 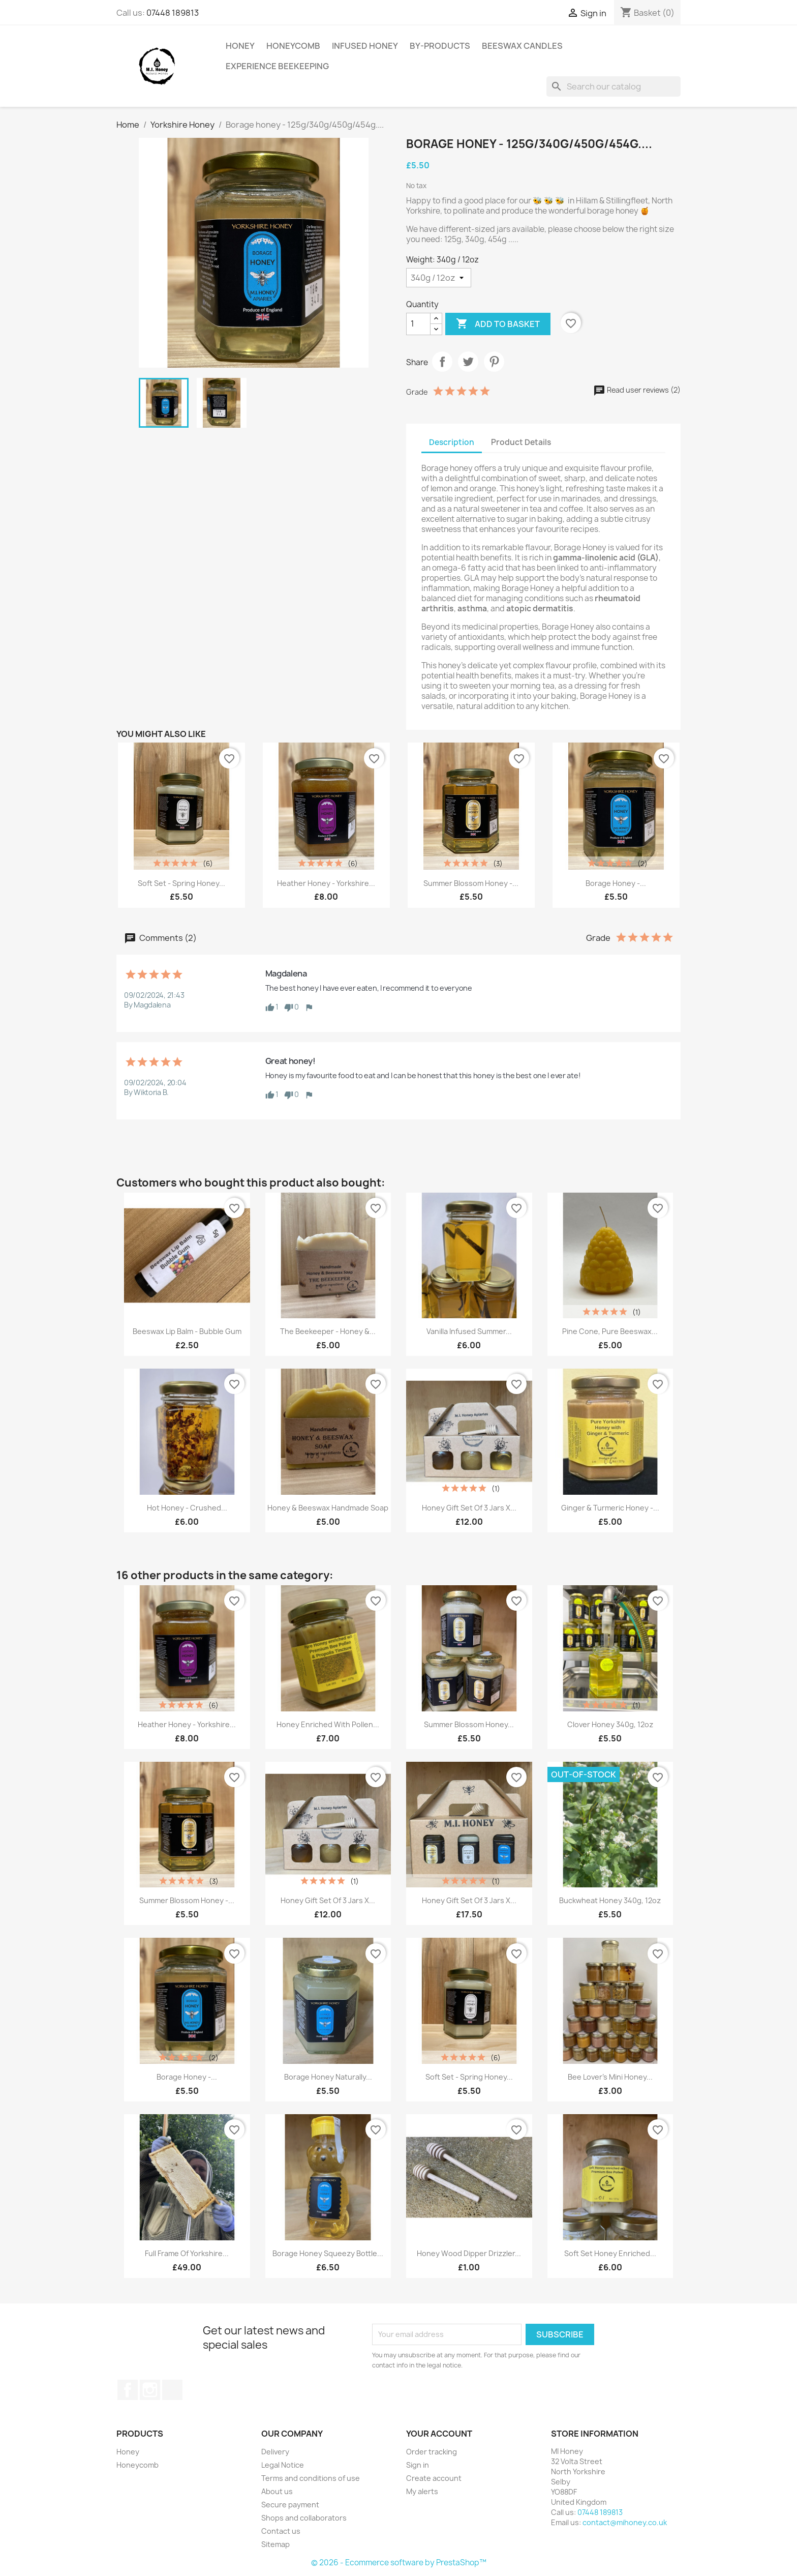 I want to click on Your account, so click(x=439, y=2433).